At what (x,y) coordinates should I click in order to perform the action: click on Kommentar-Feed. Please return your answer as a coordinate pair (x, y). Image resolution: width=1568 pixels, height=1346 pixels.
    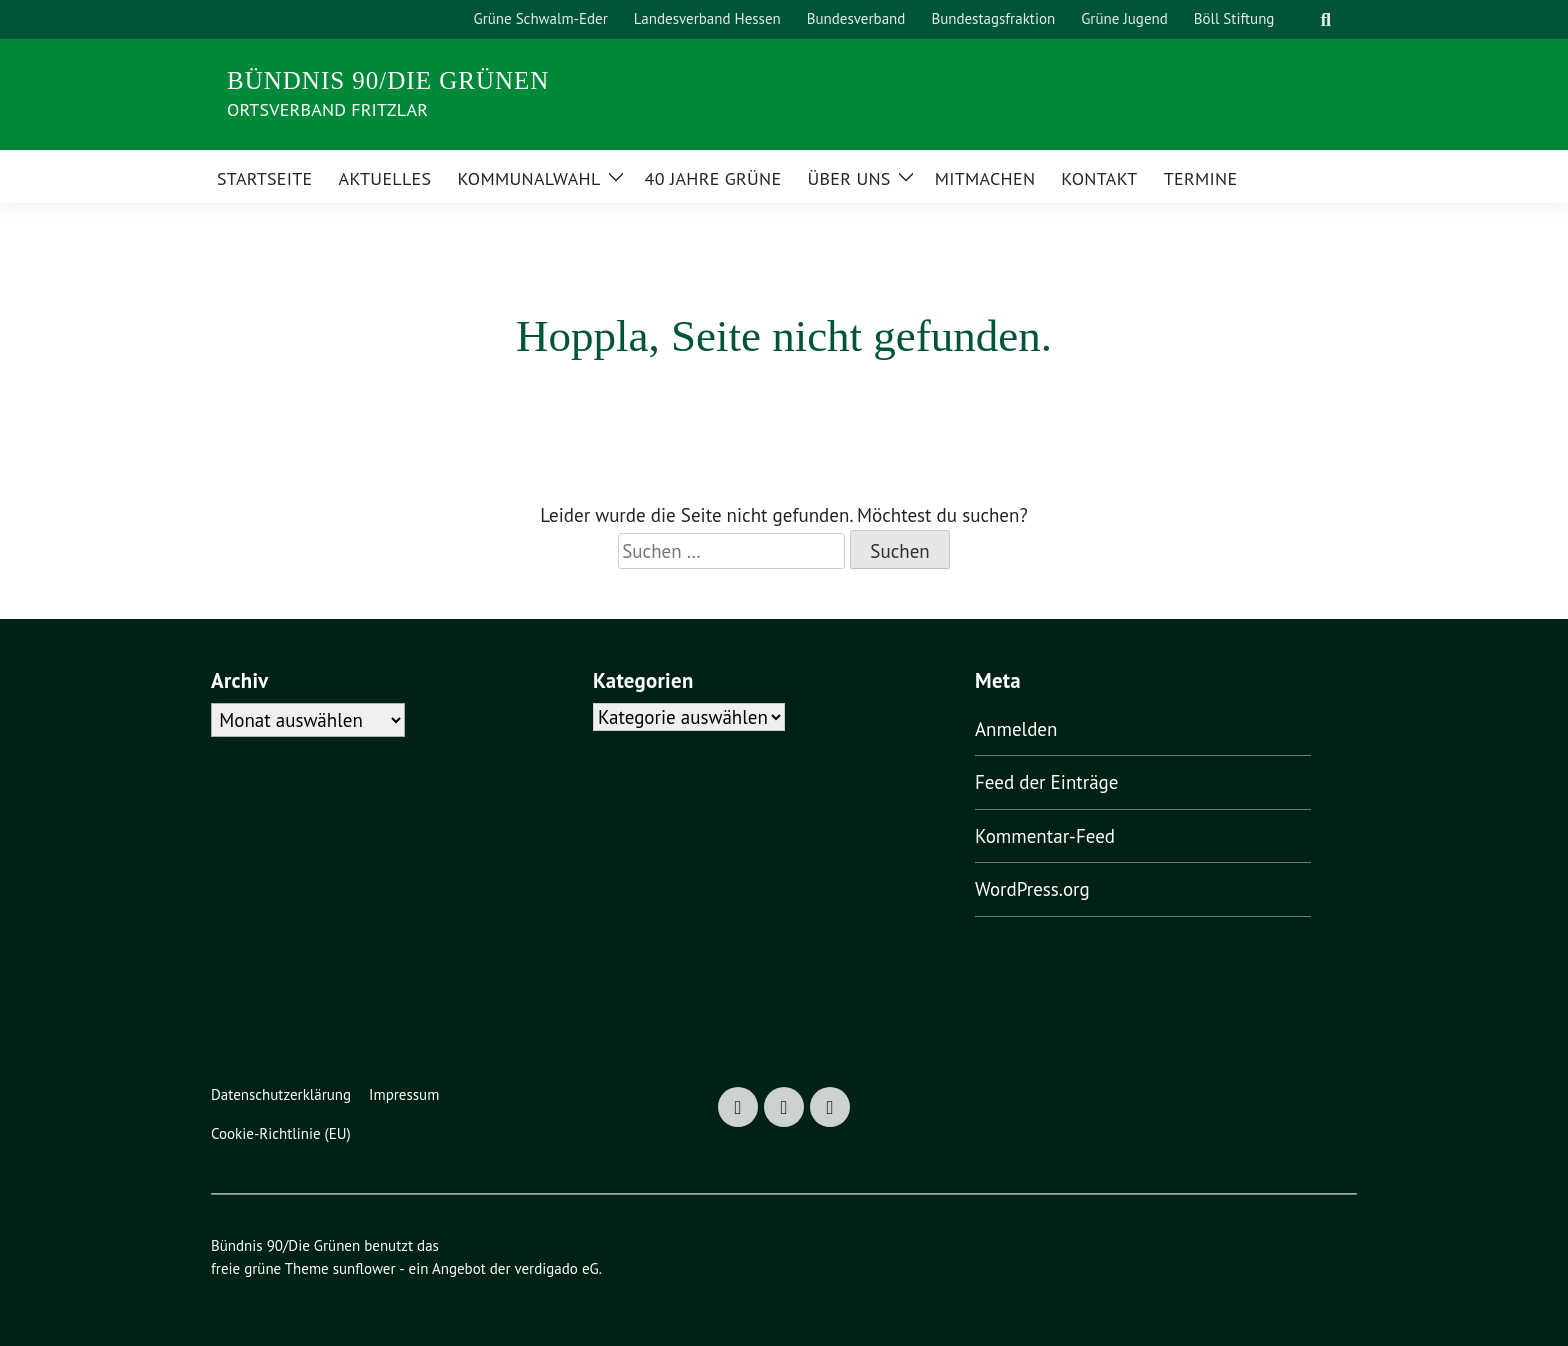
    Looking at the image, I should click on (1045, 836).